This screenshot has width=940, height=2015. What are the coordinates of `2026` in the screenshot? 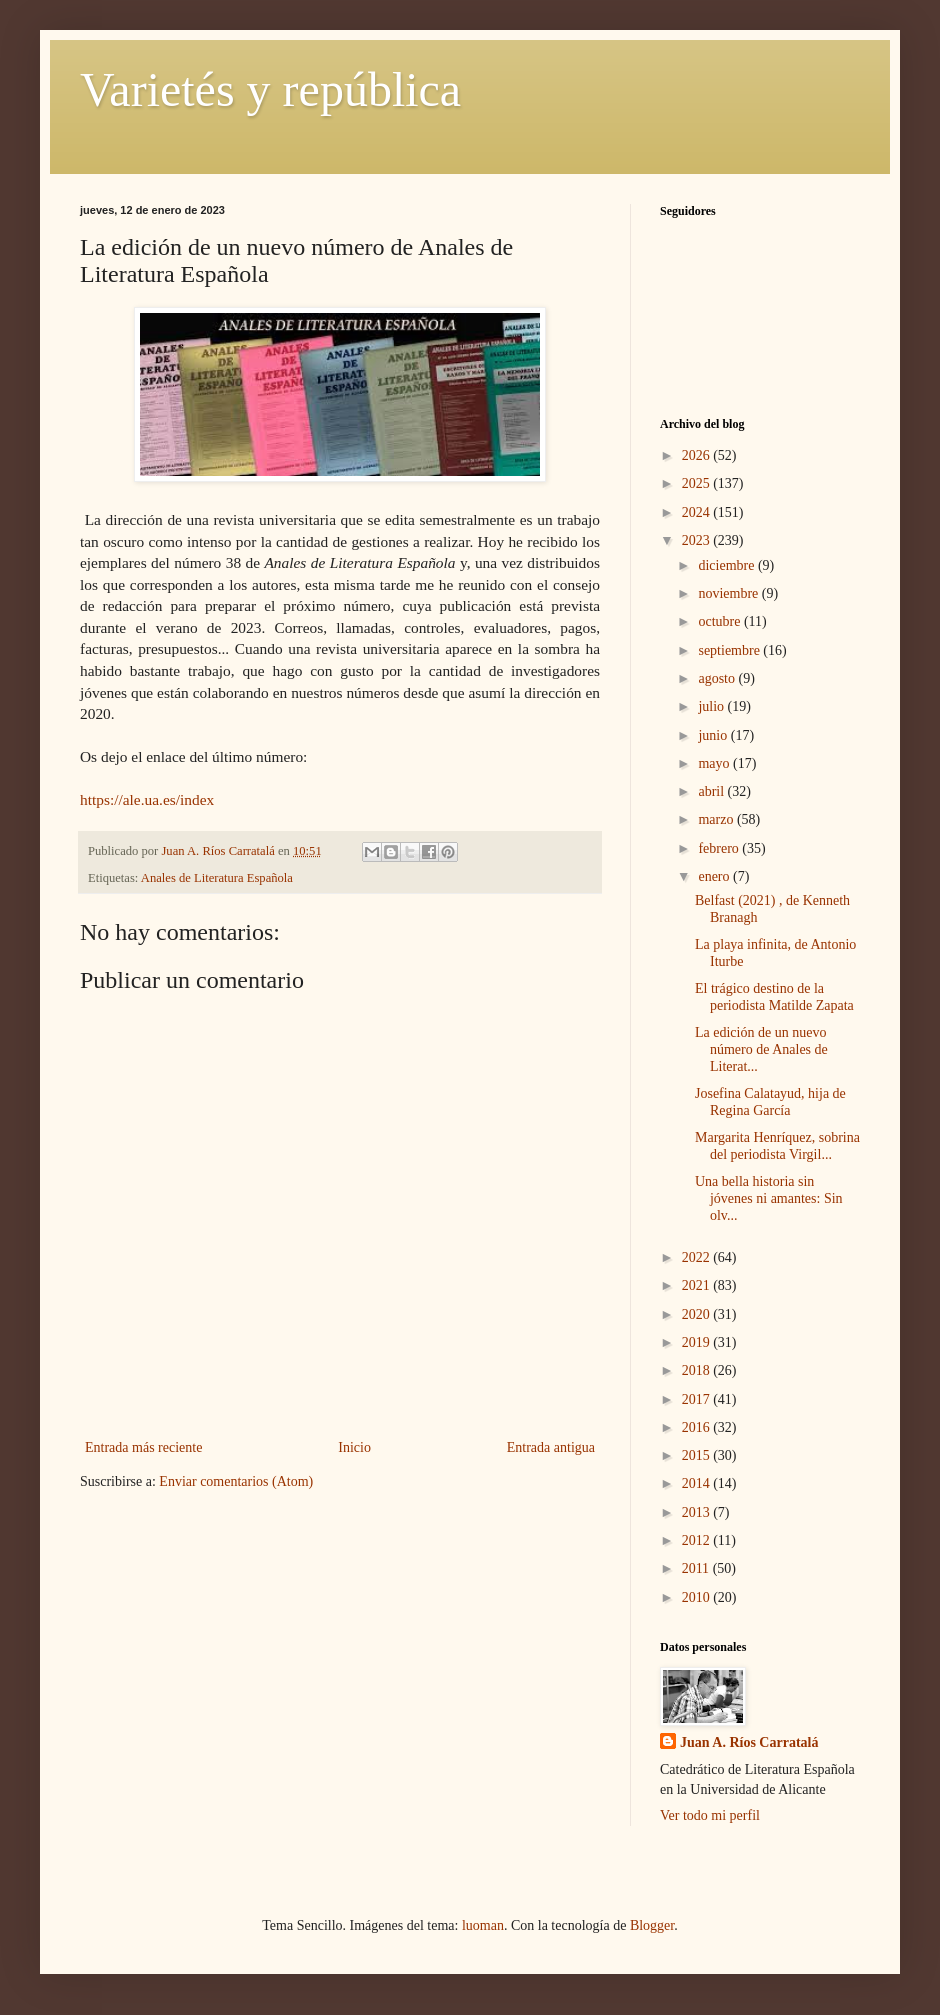 It's located at (698, 455).